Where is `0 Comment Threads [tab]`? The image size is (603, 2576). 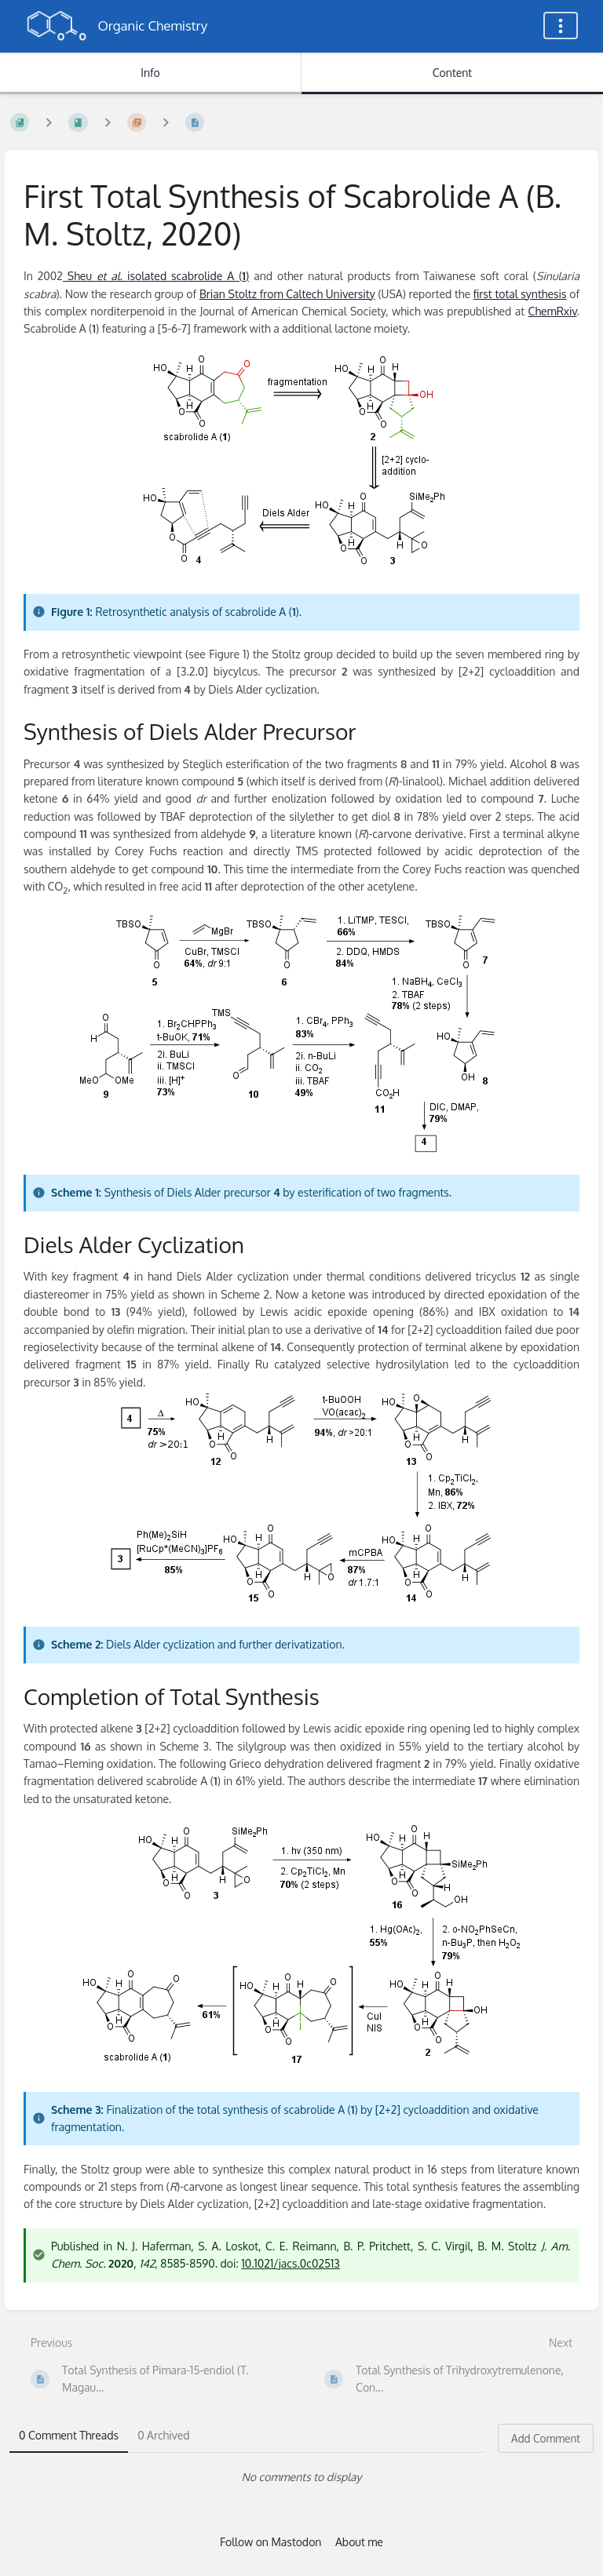 0 Comment Threads [tab] is located at coordinates (69, 2435).